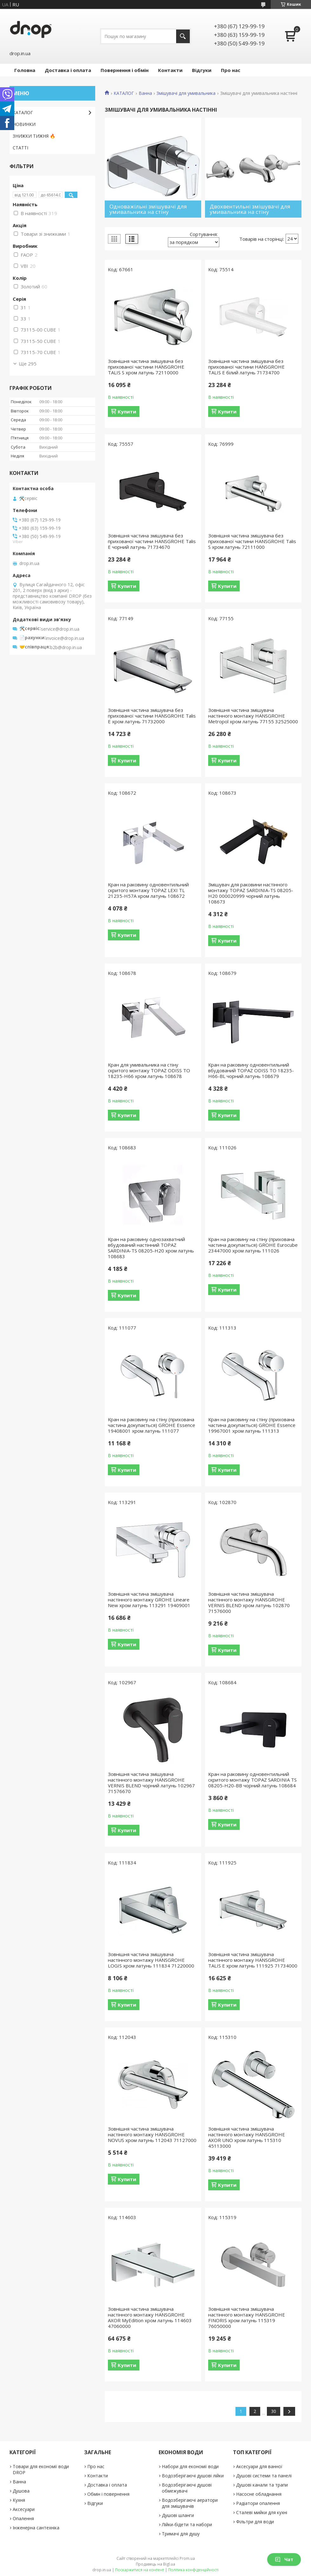 The height and width of the screenshot is (2576, 311). What do you see at coordinates (253, 1244) in the screenshot?
I see `Кран на раковину на стіну (прихована частина докупається) GROHE Eurocube 23447000 хром латунь 111026` at bounding box center [253, 1244].